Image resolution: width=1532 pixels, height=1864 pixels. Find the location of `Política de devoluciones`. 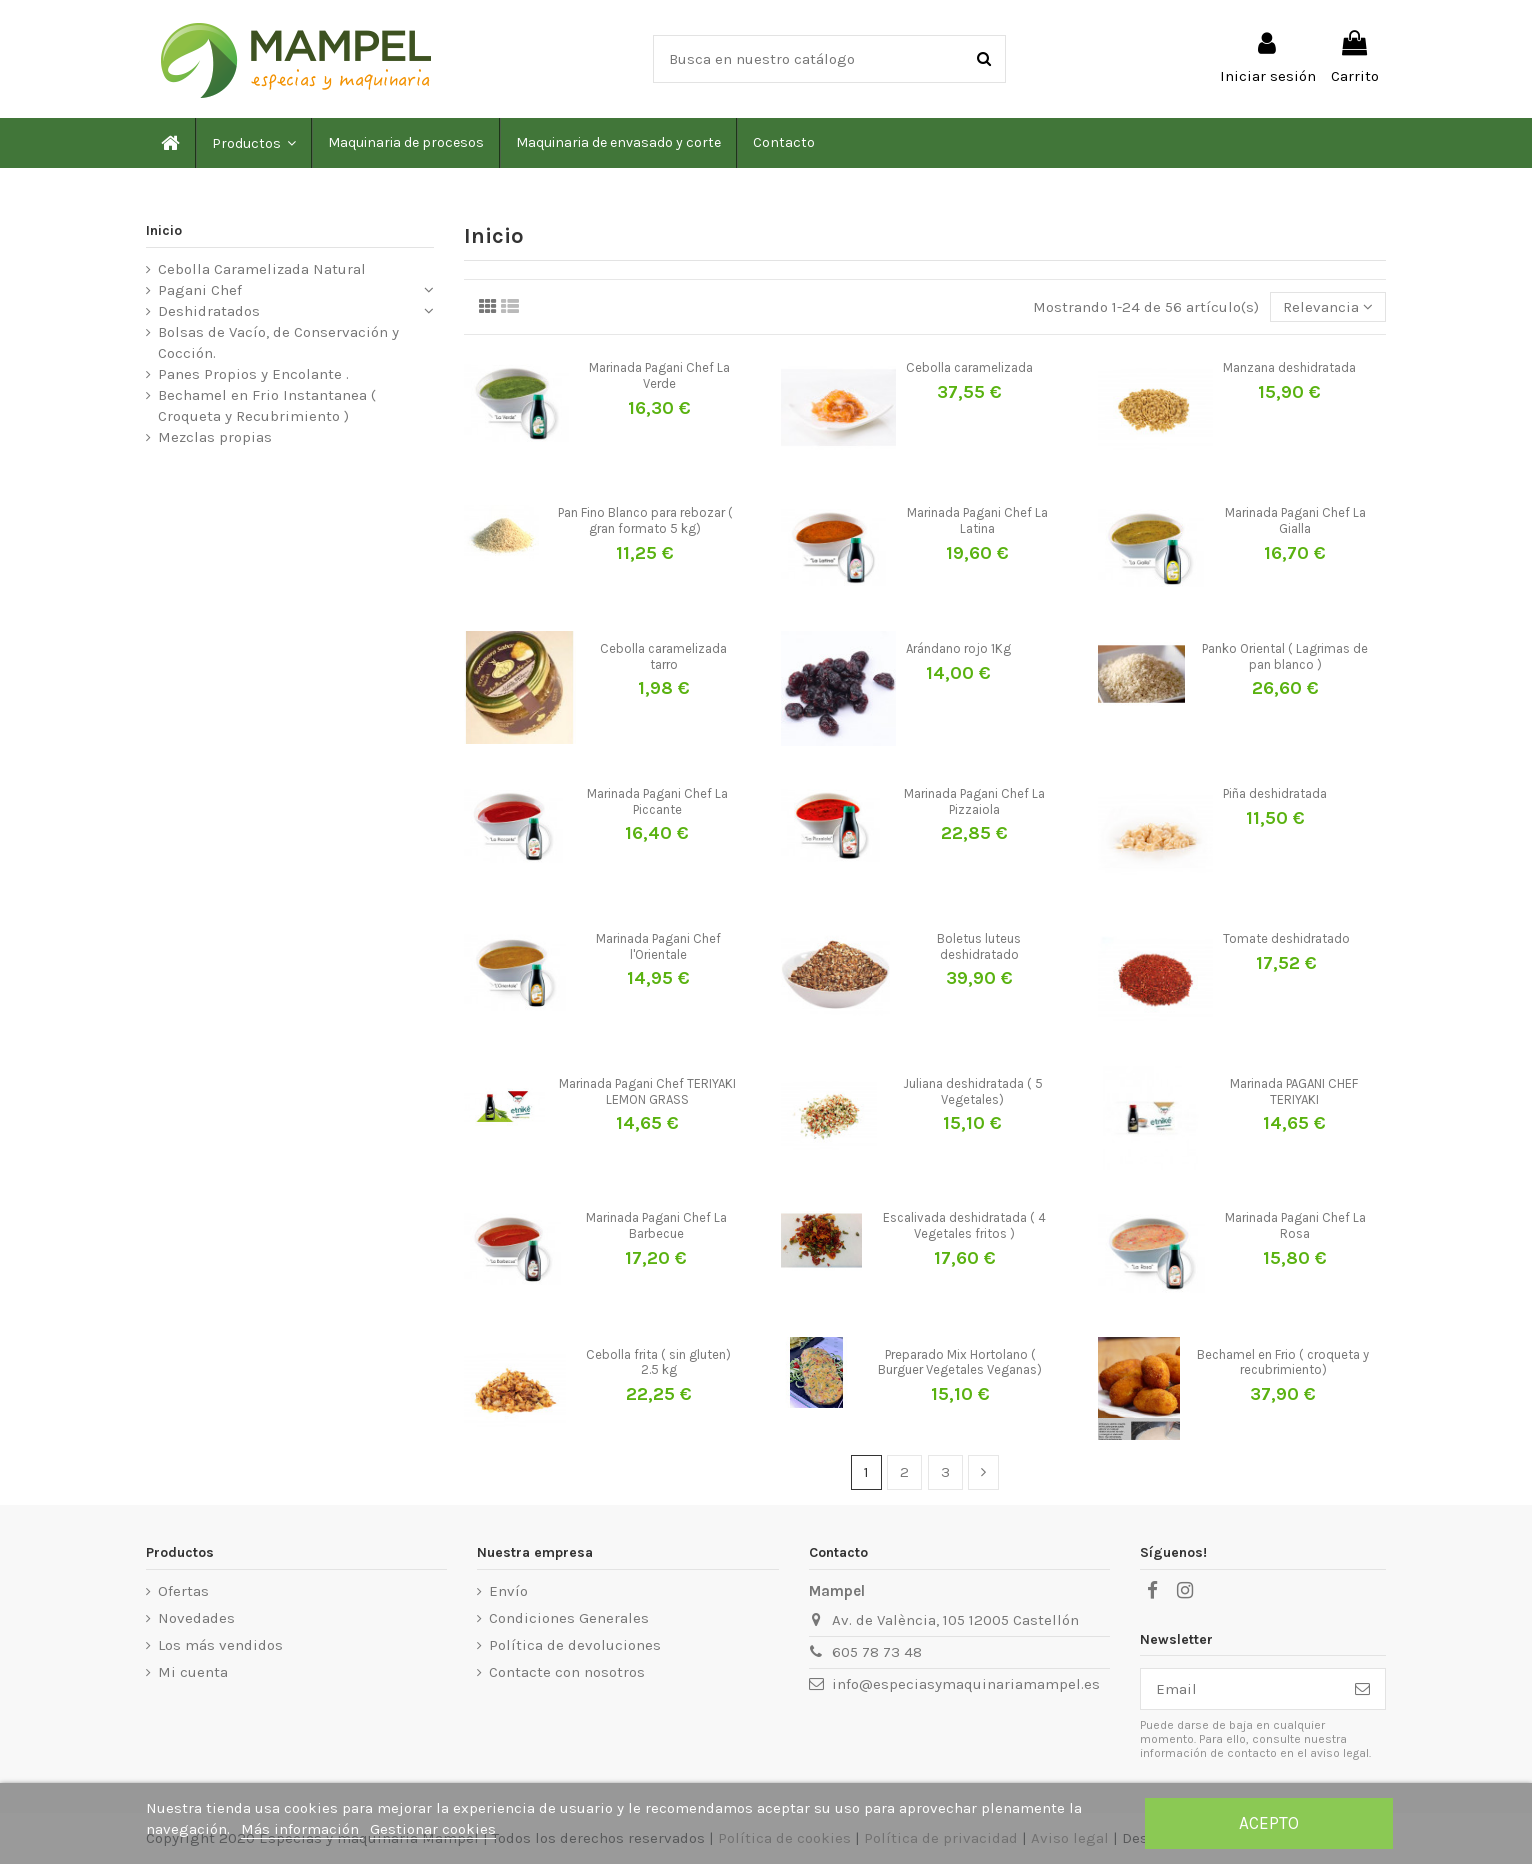

Política de devoluciones is located at coordinates (575, 1645).